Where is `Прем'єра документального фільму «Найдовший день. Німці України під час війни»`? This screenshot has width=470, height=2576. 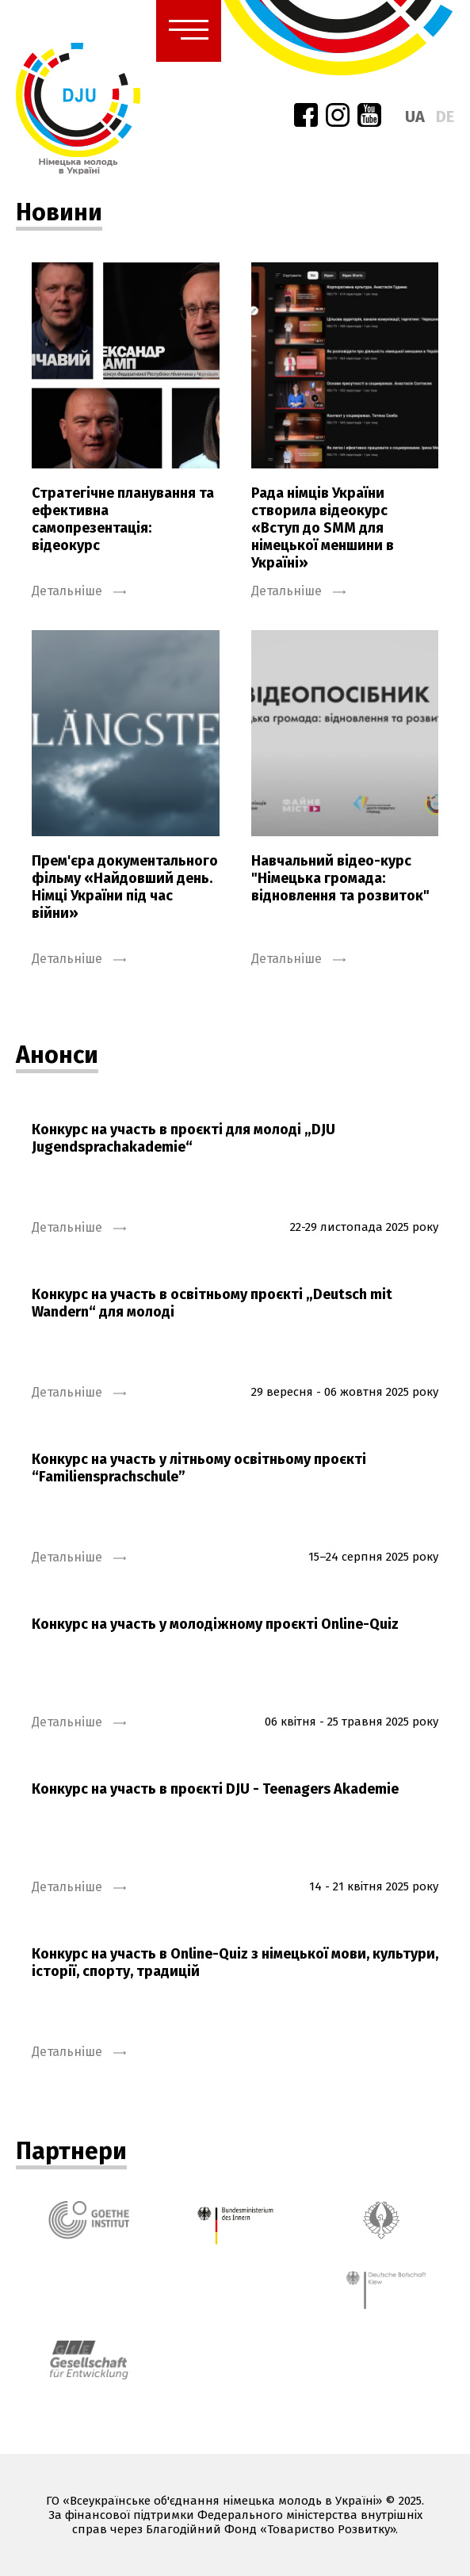
Прем'єра документального фільму «Найдовший день. Німці України під час війни» is located at coordinates (125, 887).